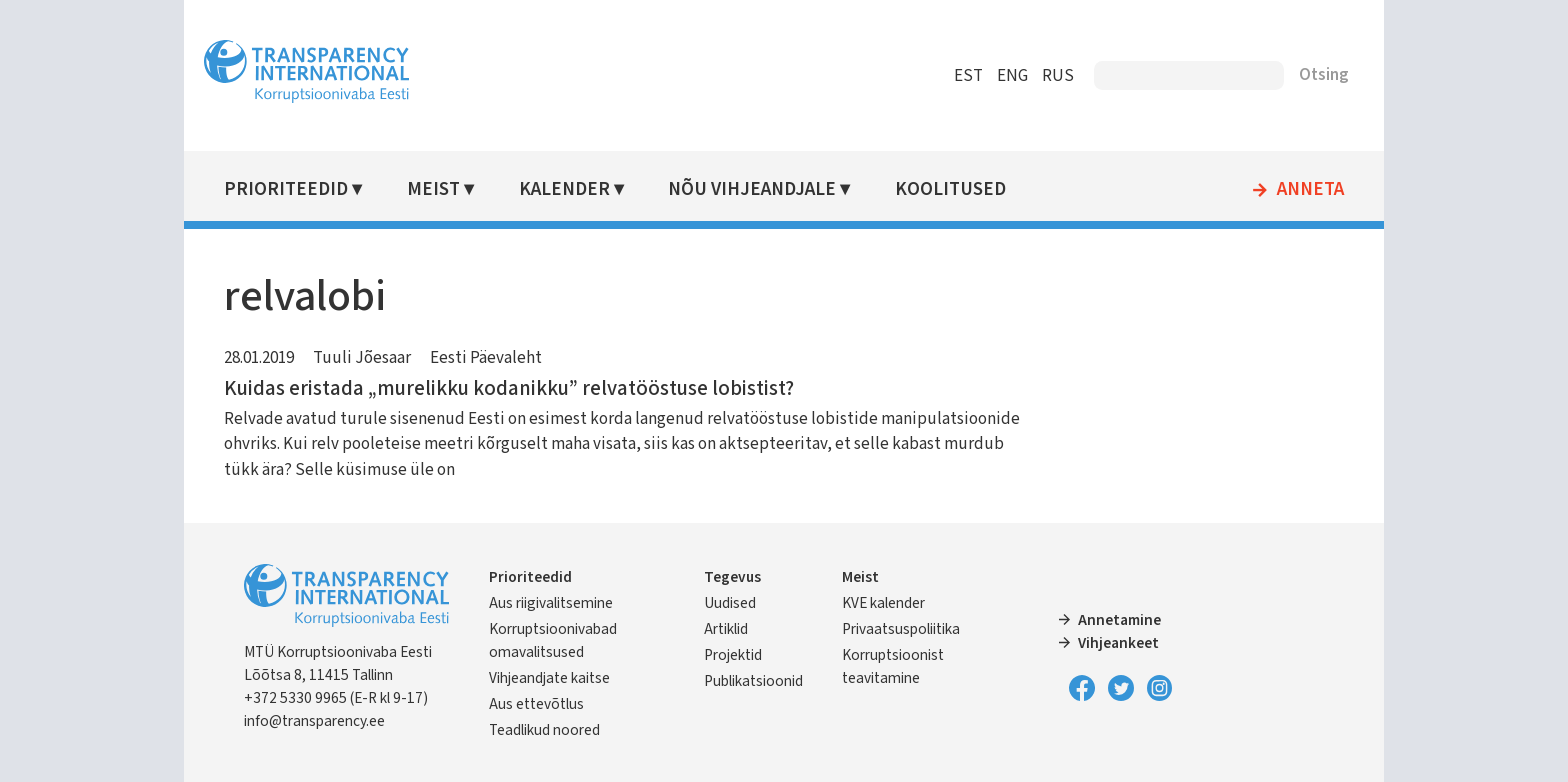  I want to click on Annetamine, so click(1119, 620).